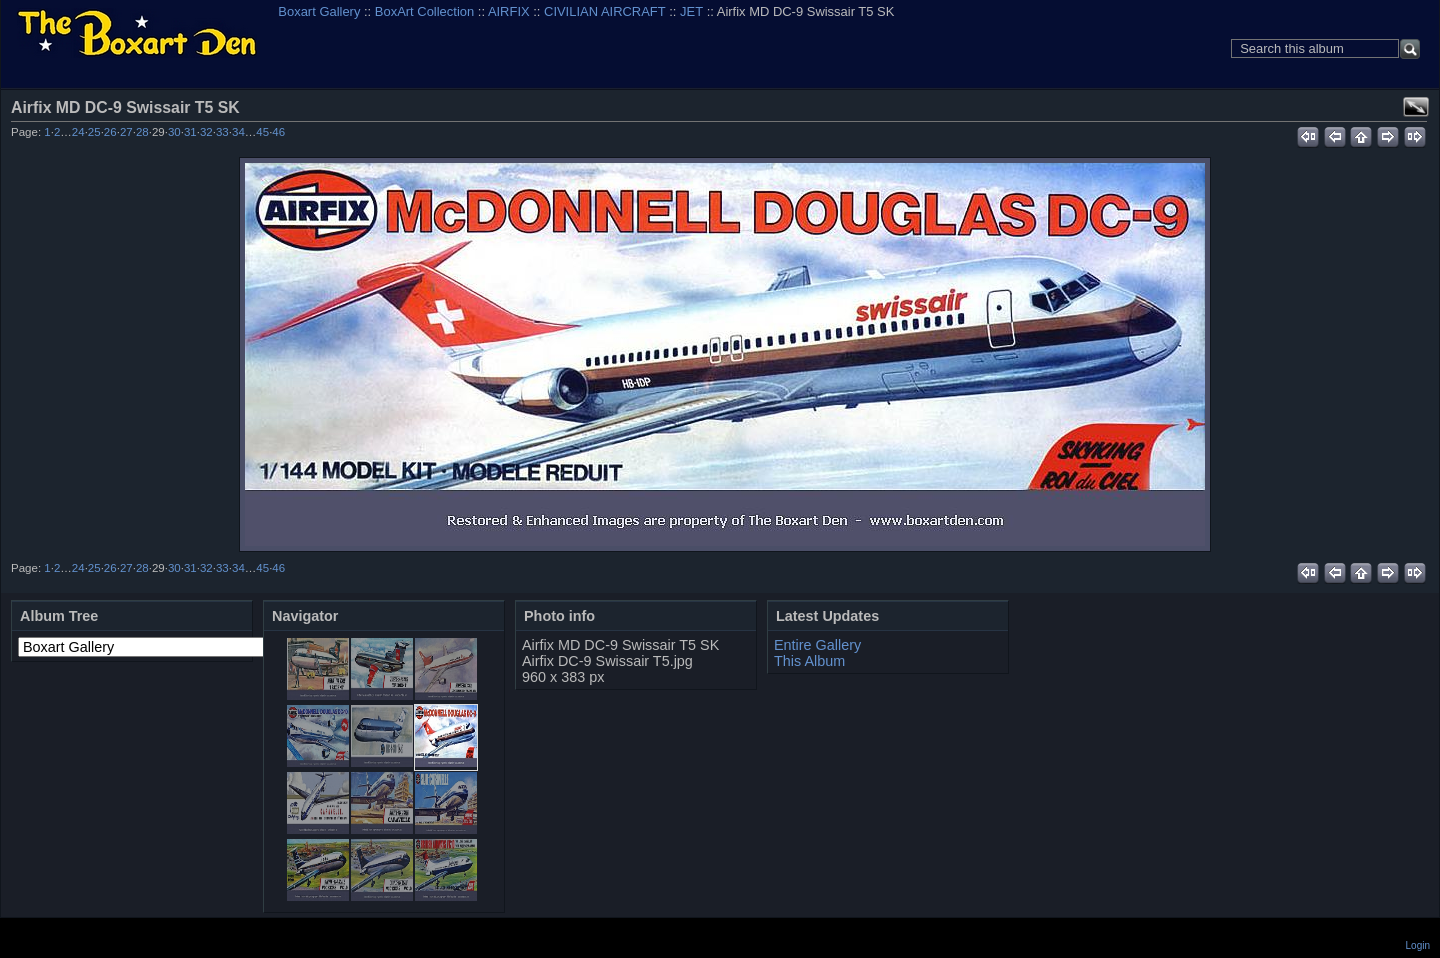 Image resolution: width=1440 pixels, height=958 pixels. What do you see at coordinates (126, 132) in the screenshot?
I see `27` at bounding box center [126, 132].